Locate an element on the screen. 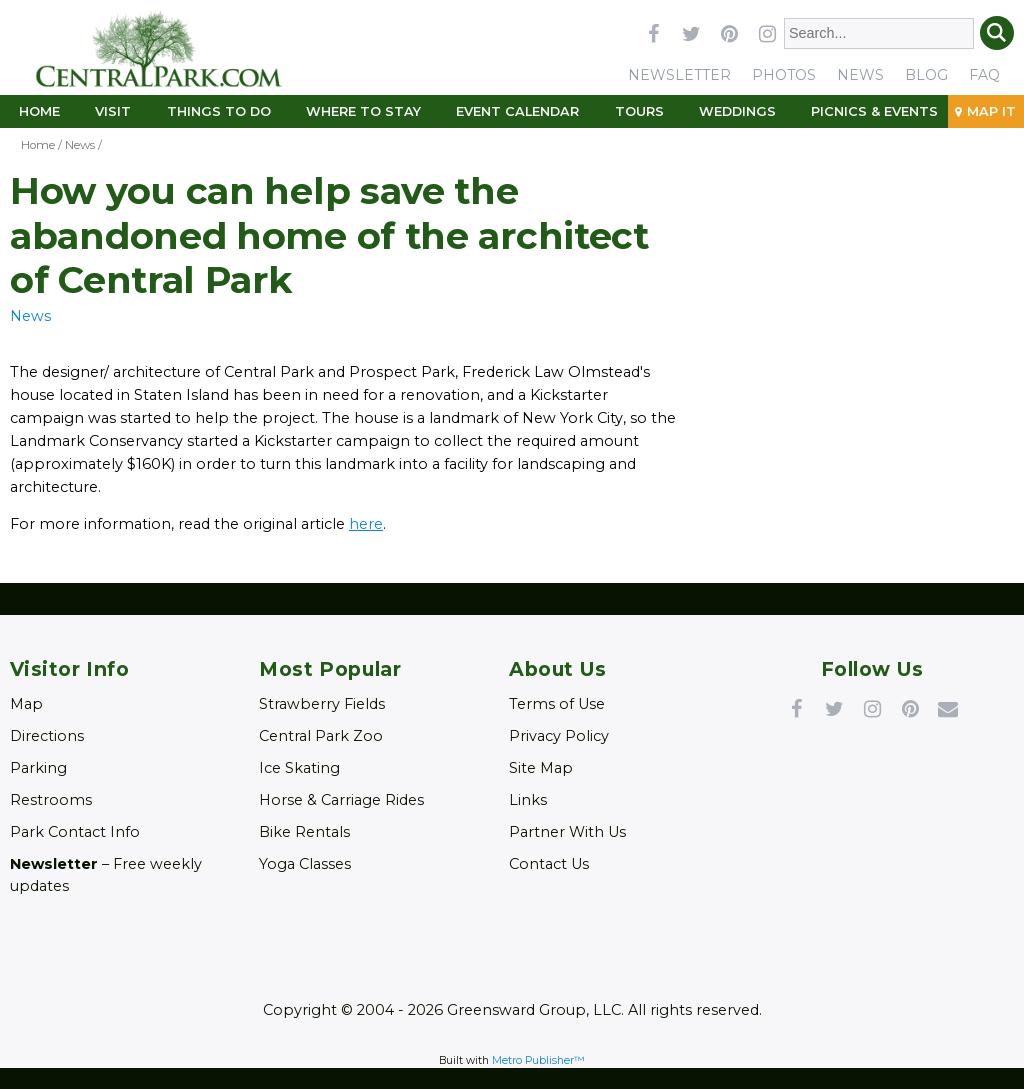 The image size is (1024, 1089). instagram [Link opens in new window (instagram)] is located at coordinates (767, 33).